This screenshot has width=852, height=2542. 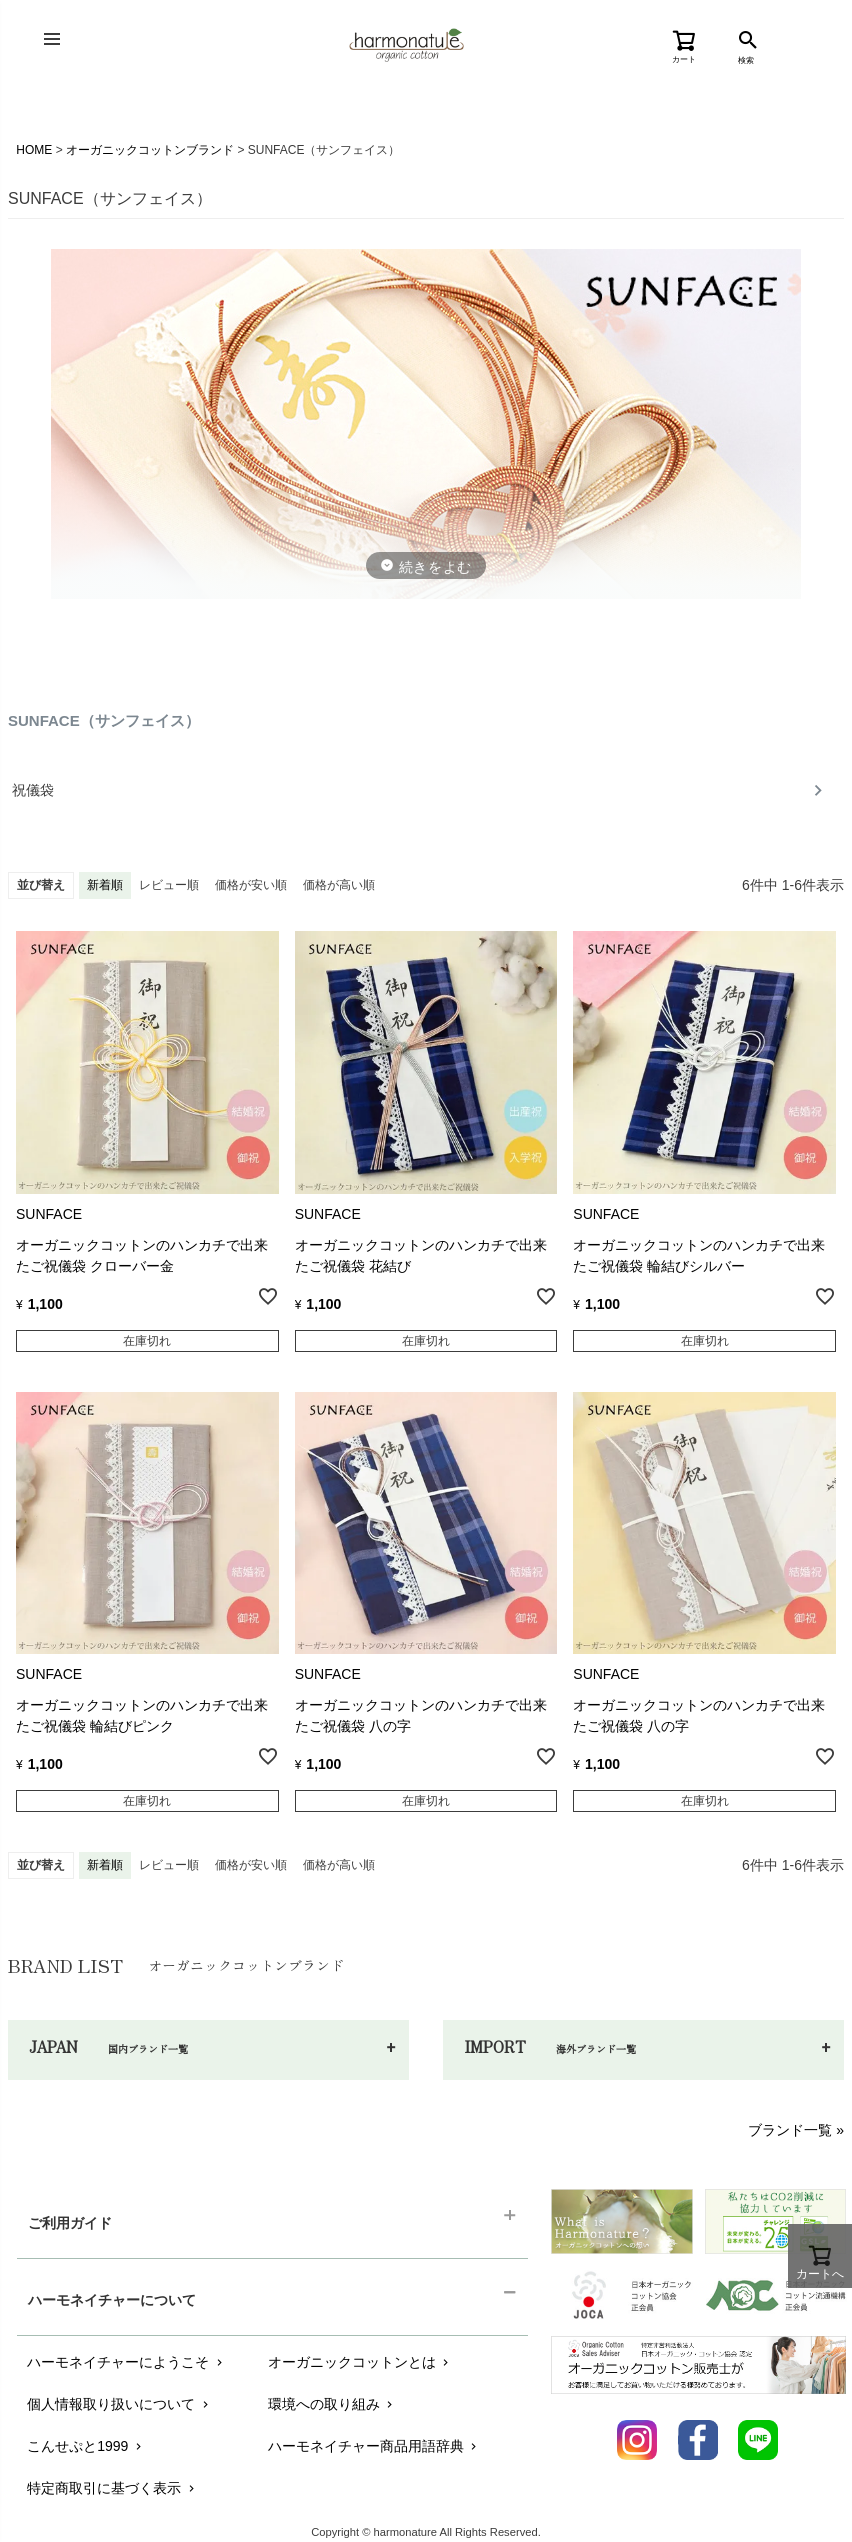 I want to click on ハーモネイチャーにようこそ, so click(x=126, y=2362).